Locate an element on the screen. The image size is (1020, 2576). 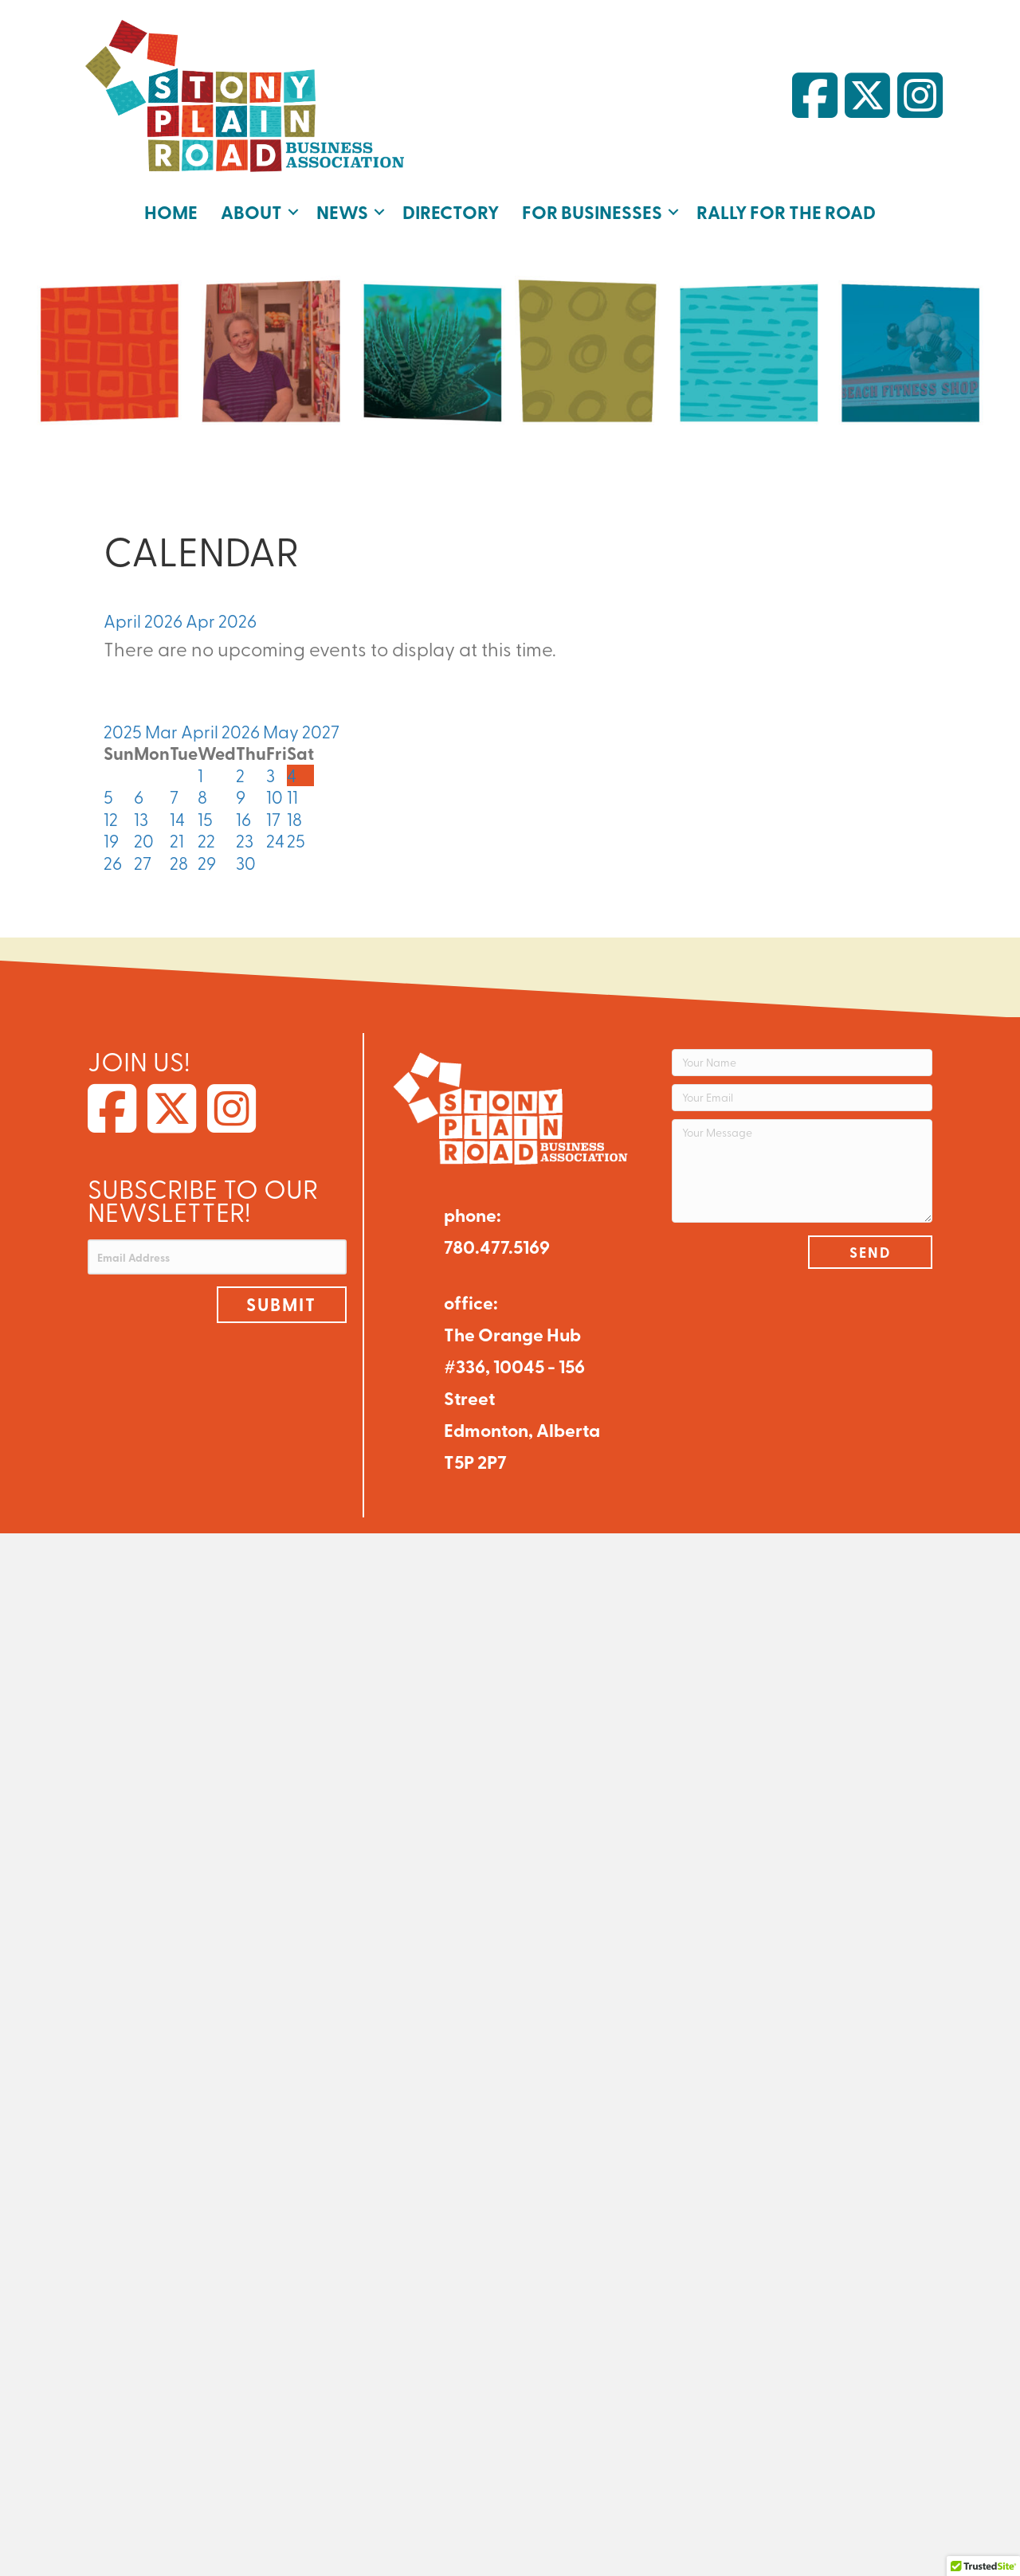
About is located at coordinates (251, 211).